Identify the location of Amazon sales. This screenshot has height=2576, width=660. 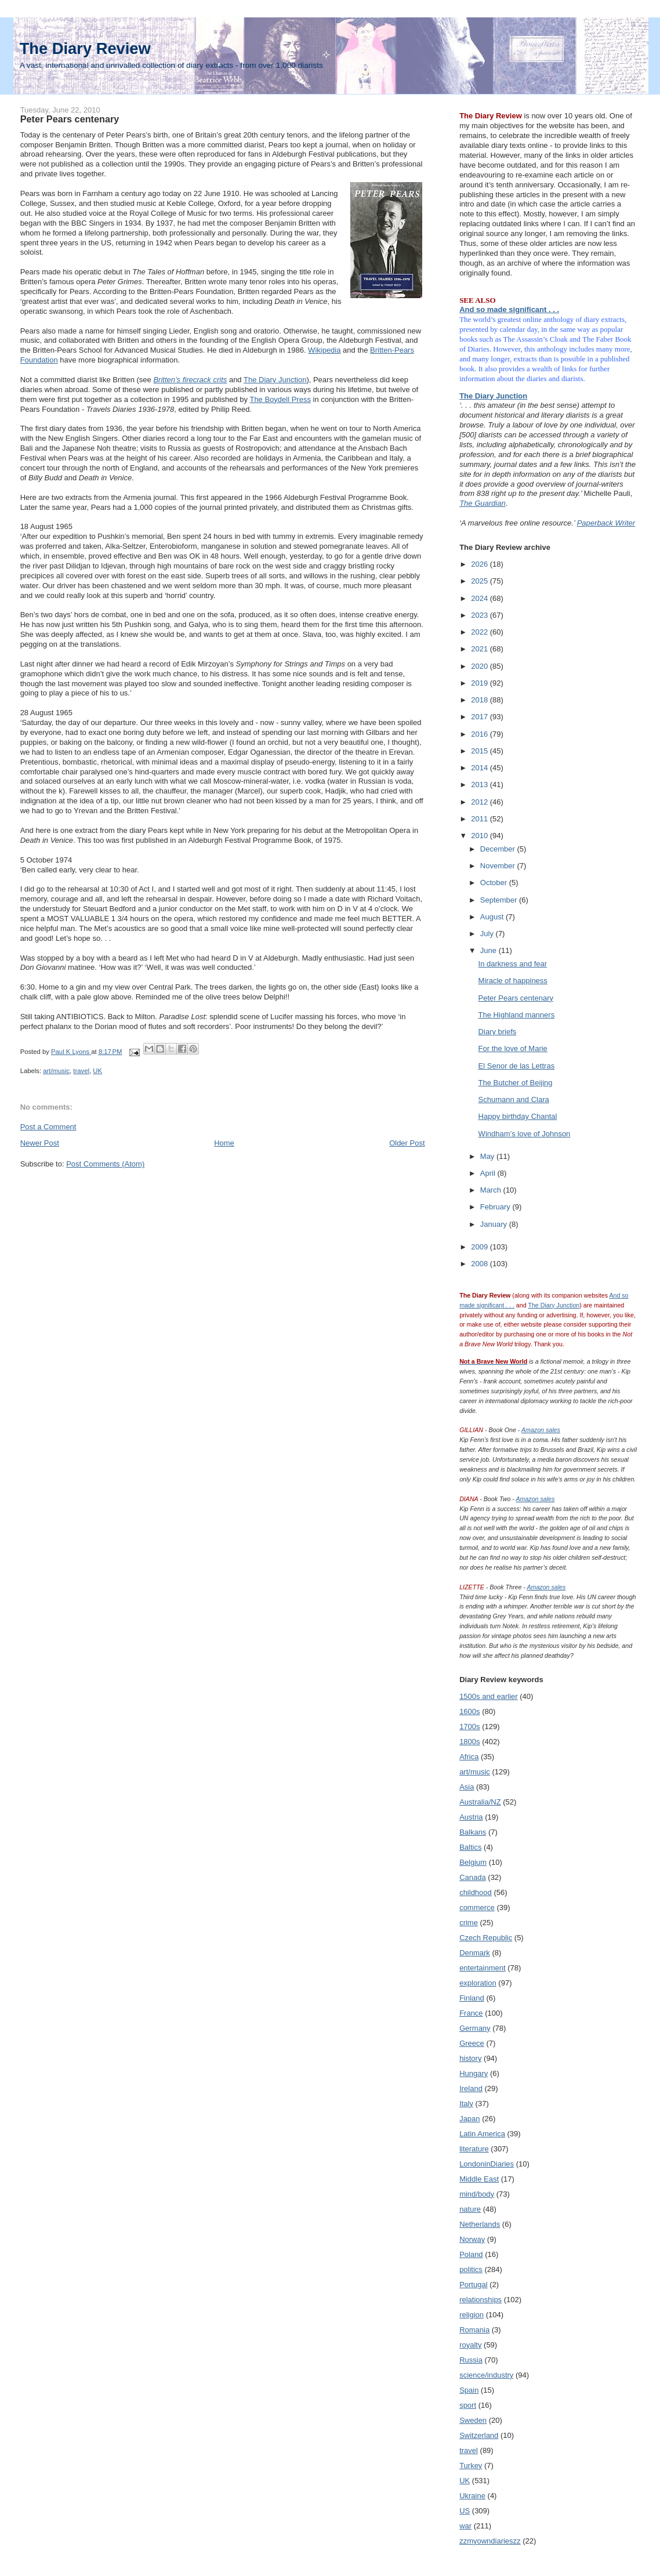
(540, 1429).